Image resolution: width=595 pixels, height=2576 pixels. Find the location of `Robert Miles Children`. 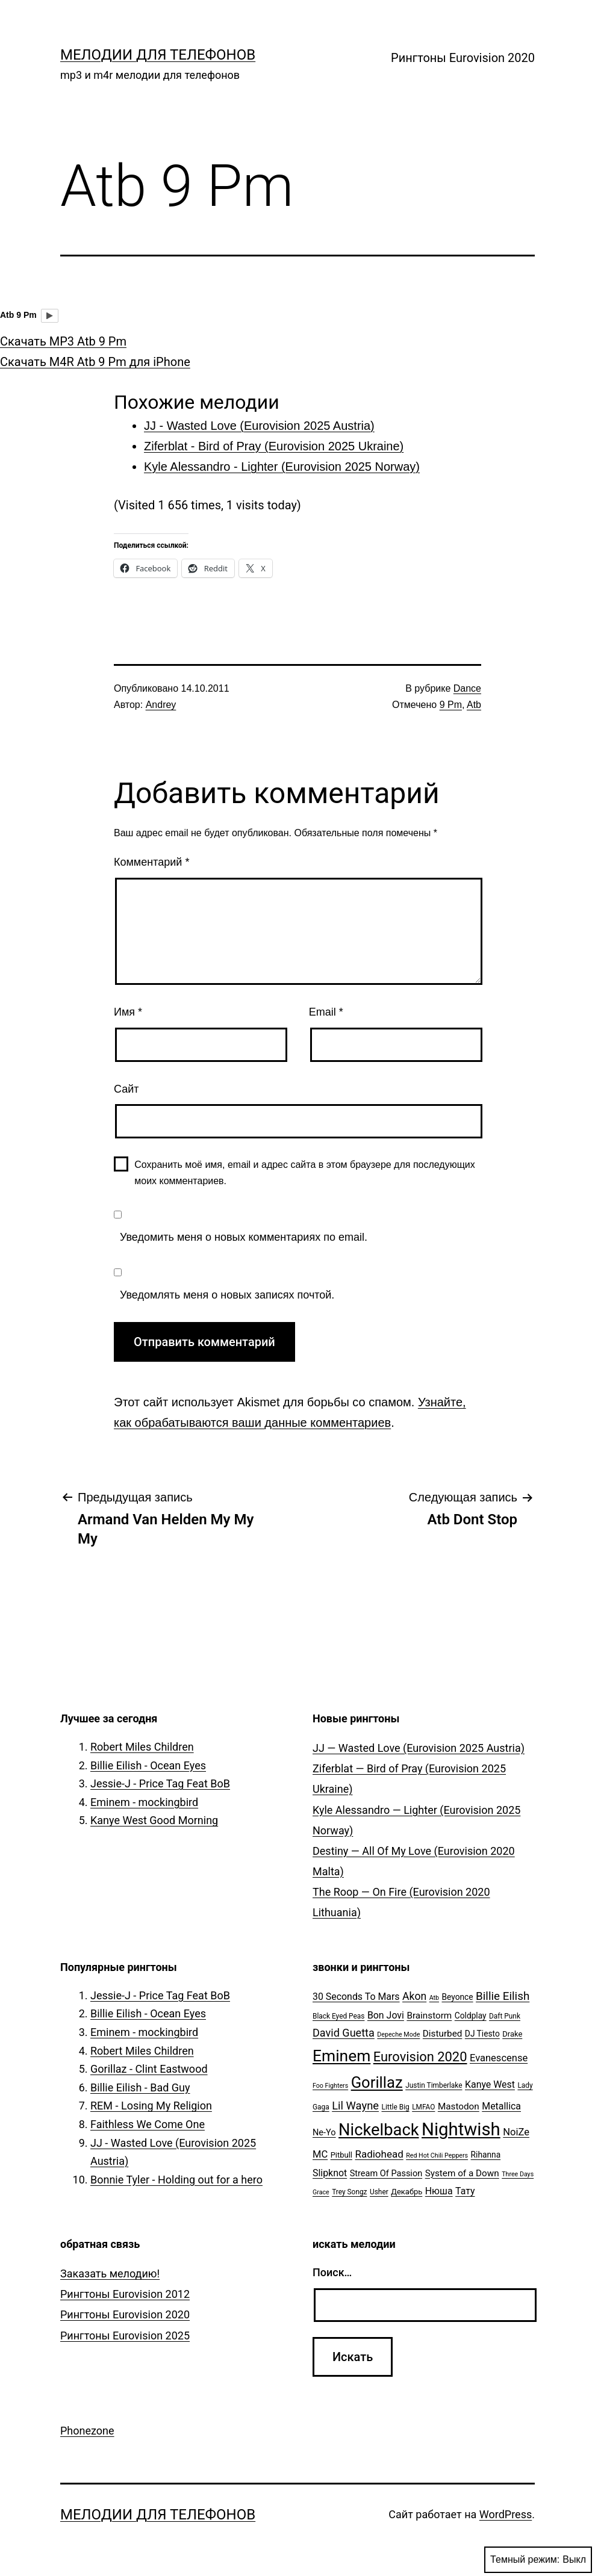

Robert Miles Children is located at coordinates (142, 1746).